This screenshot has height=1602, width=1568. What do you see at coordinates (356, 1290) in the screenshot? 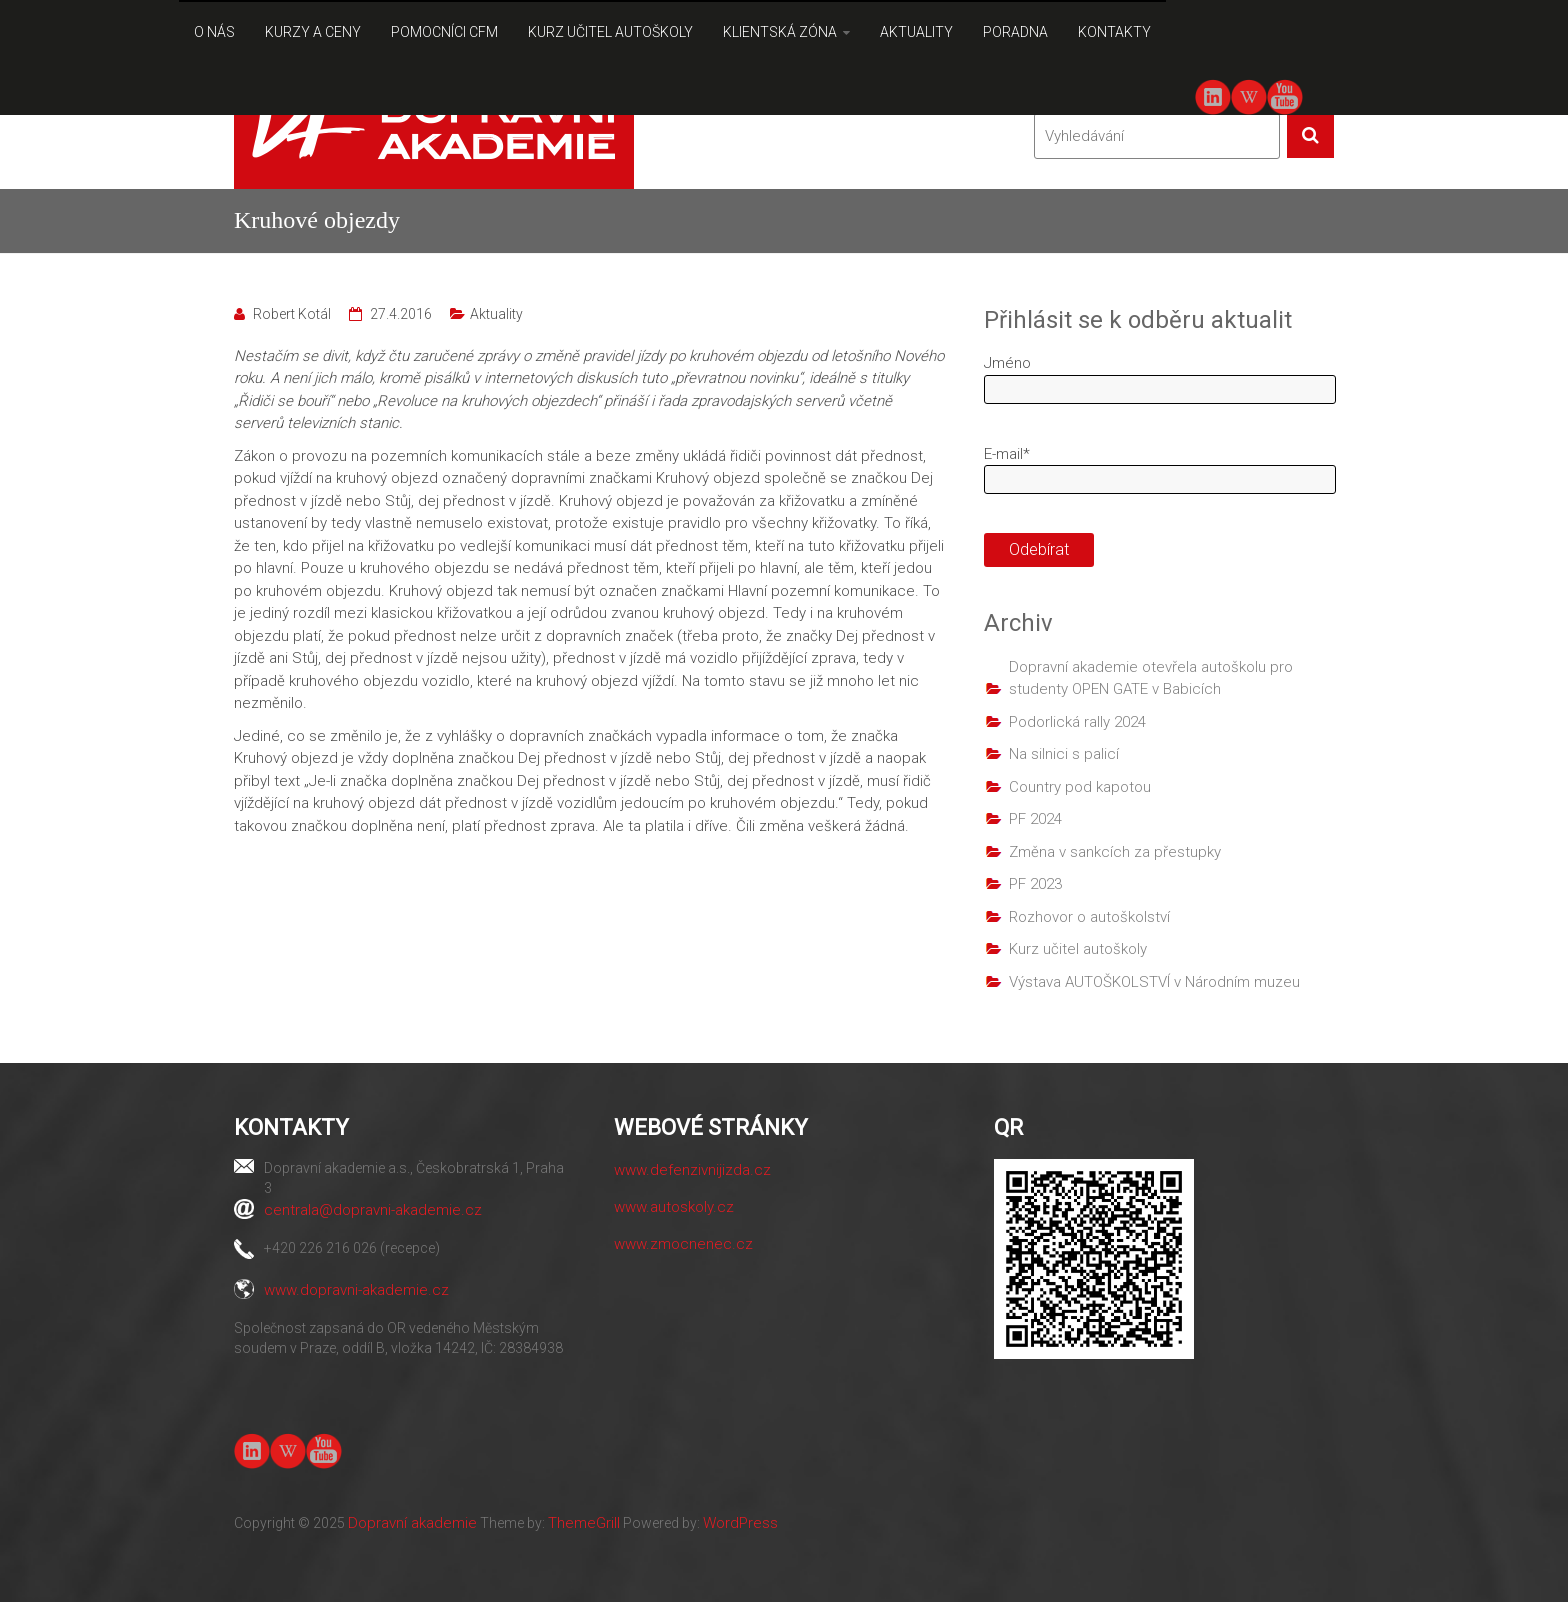
I see `www.dopravni-akademie.cz` at bounding box center [356, 1290].